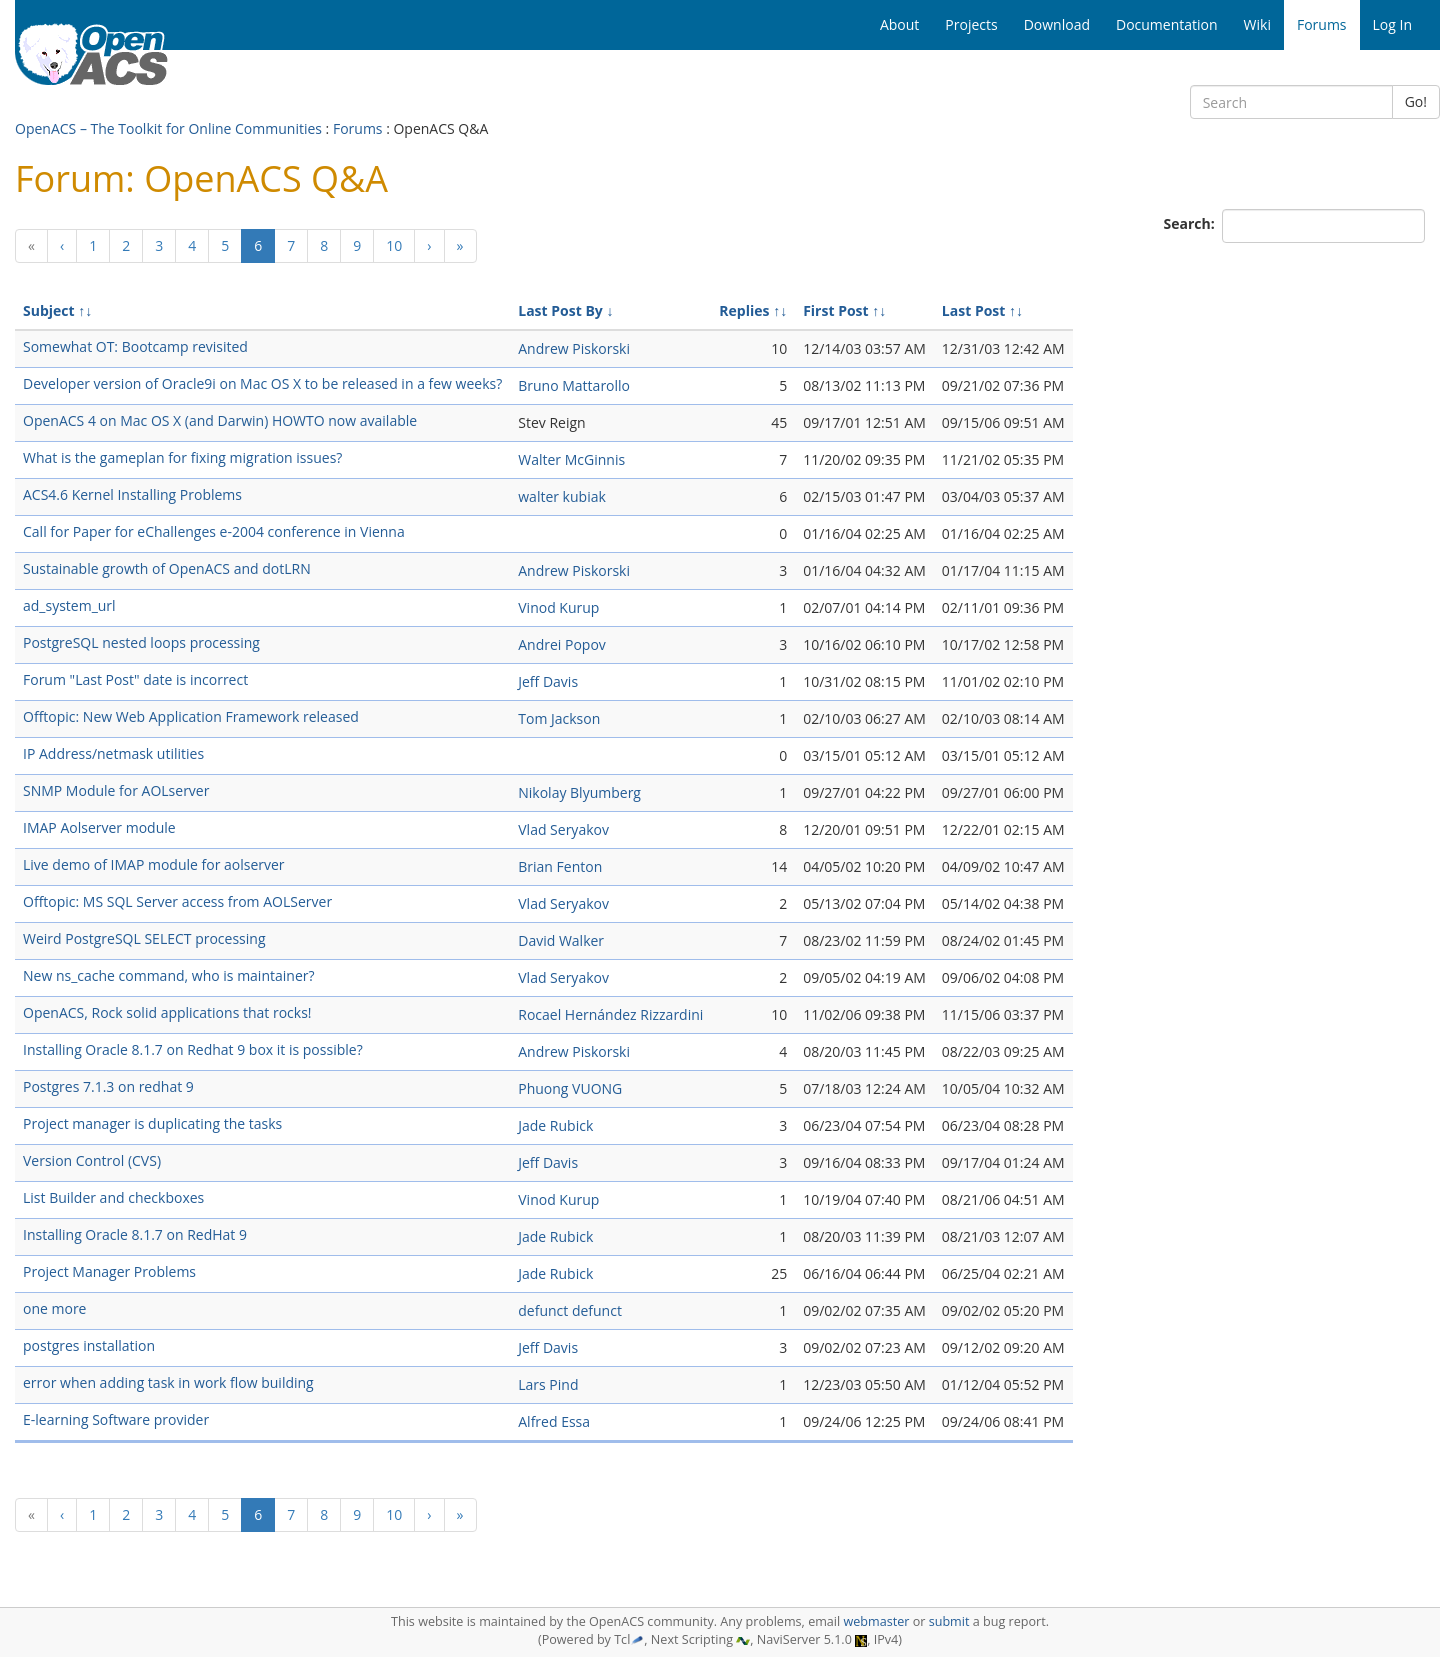  I want to click on postgres installation, so click(89, 1345).